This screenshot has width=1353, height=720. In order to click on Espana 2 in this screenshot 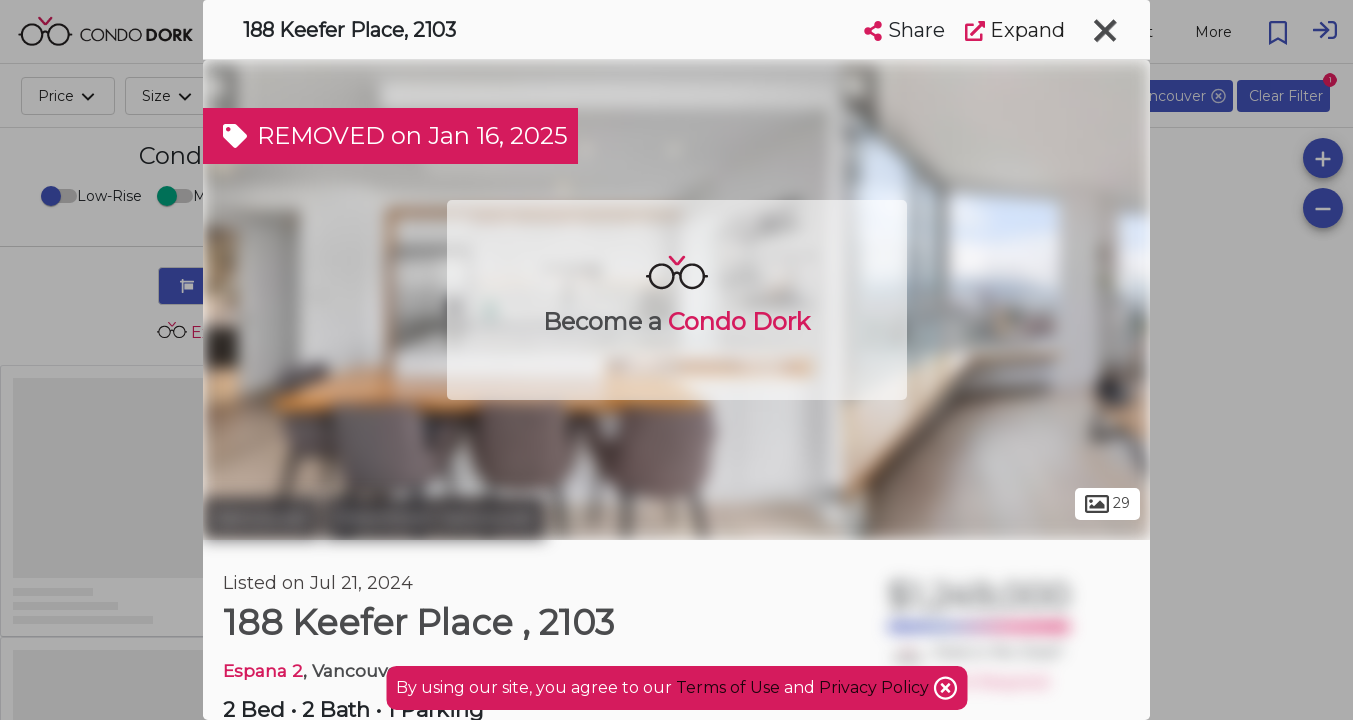, I will do `click(263, 670)`.